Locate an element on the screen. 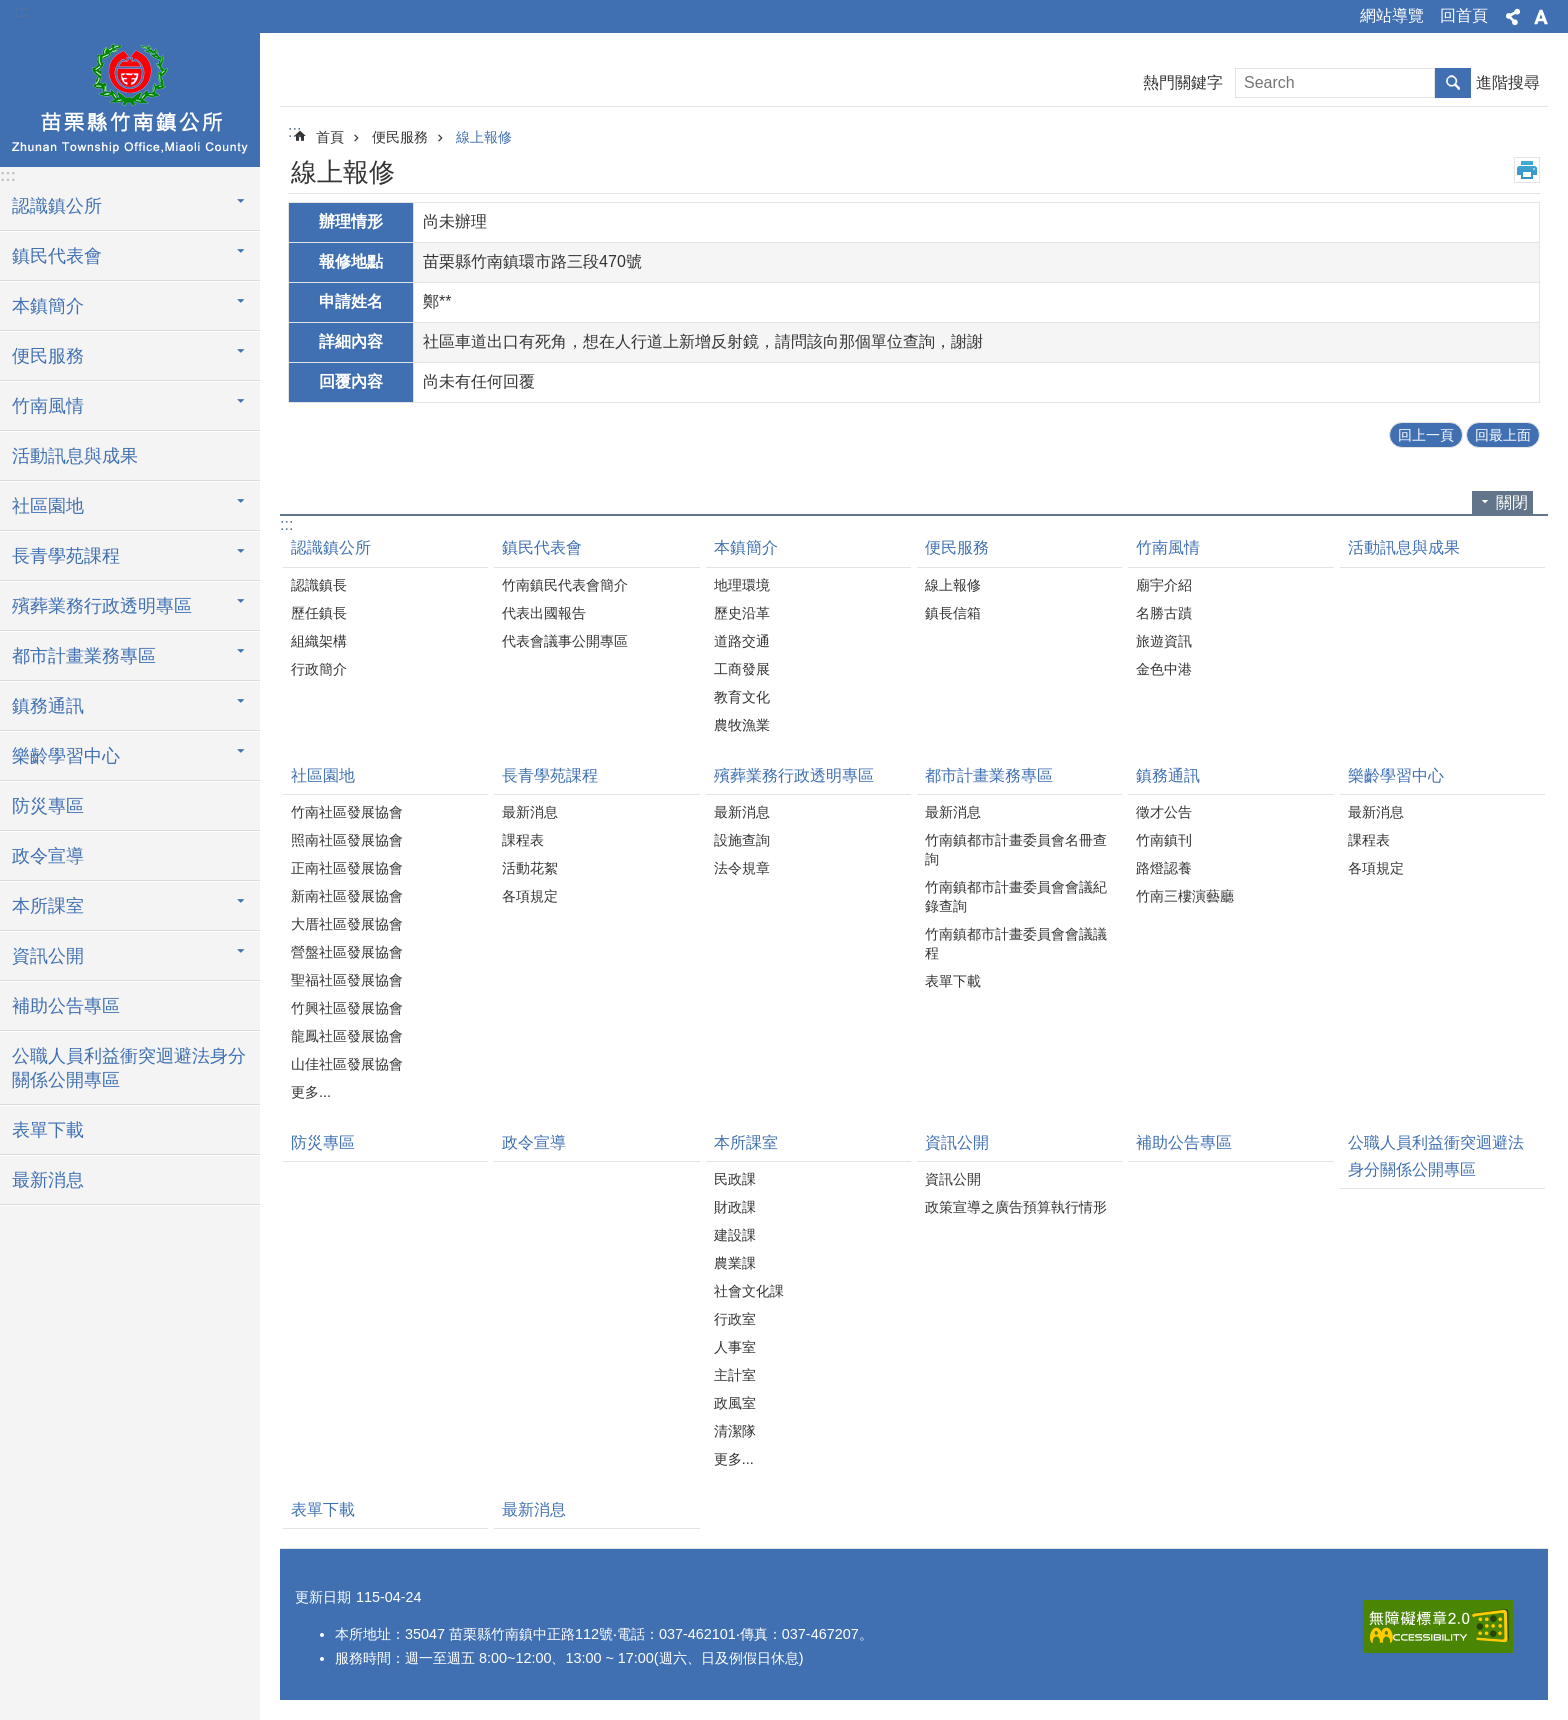 The height and width of the screenshot is (1720, 1568). 最新消息 is located at coordinates (48, 1180).